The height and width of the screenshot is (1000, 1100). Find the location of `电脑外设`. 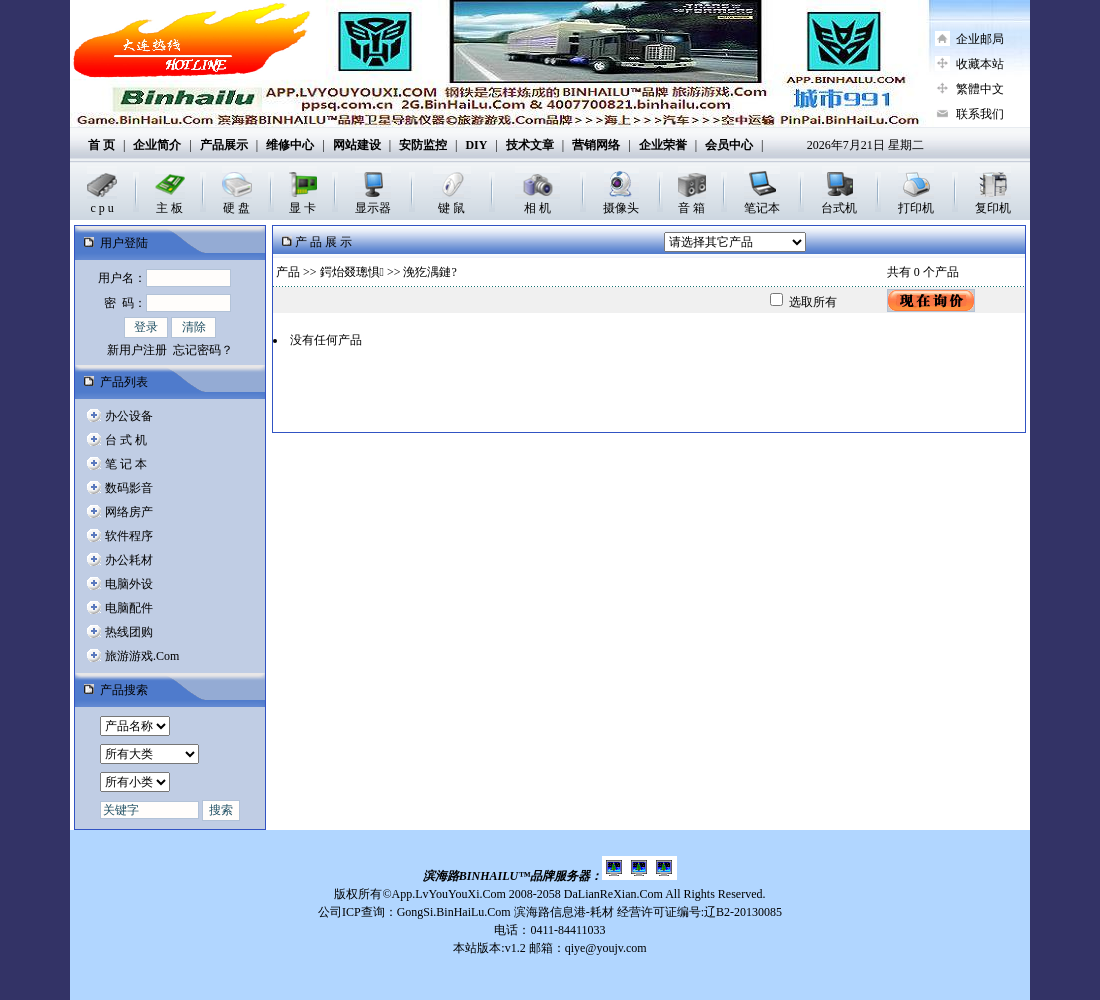

电脑外设 is located at coordinates (129, 584).